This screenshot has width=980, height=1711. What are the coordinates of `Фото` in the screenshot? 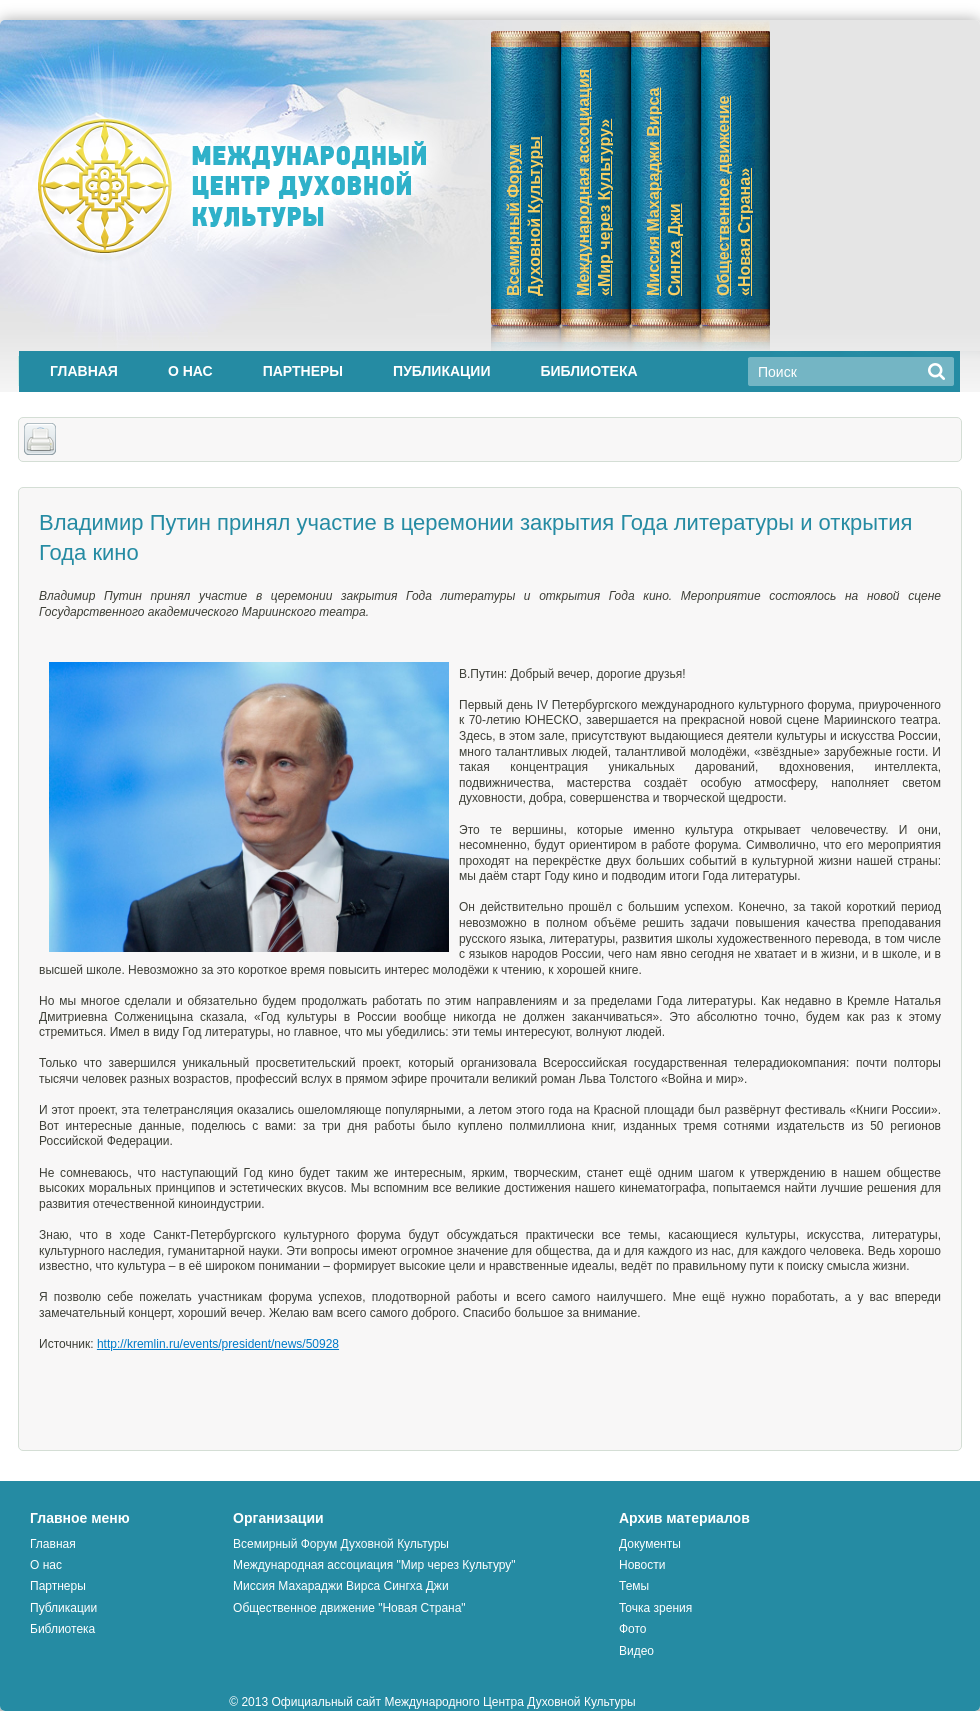 It's located at (633, 1629).